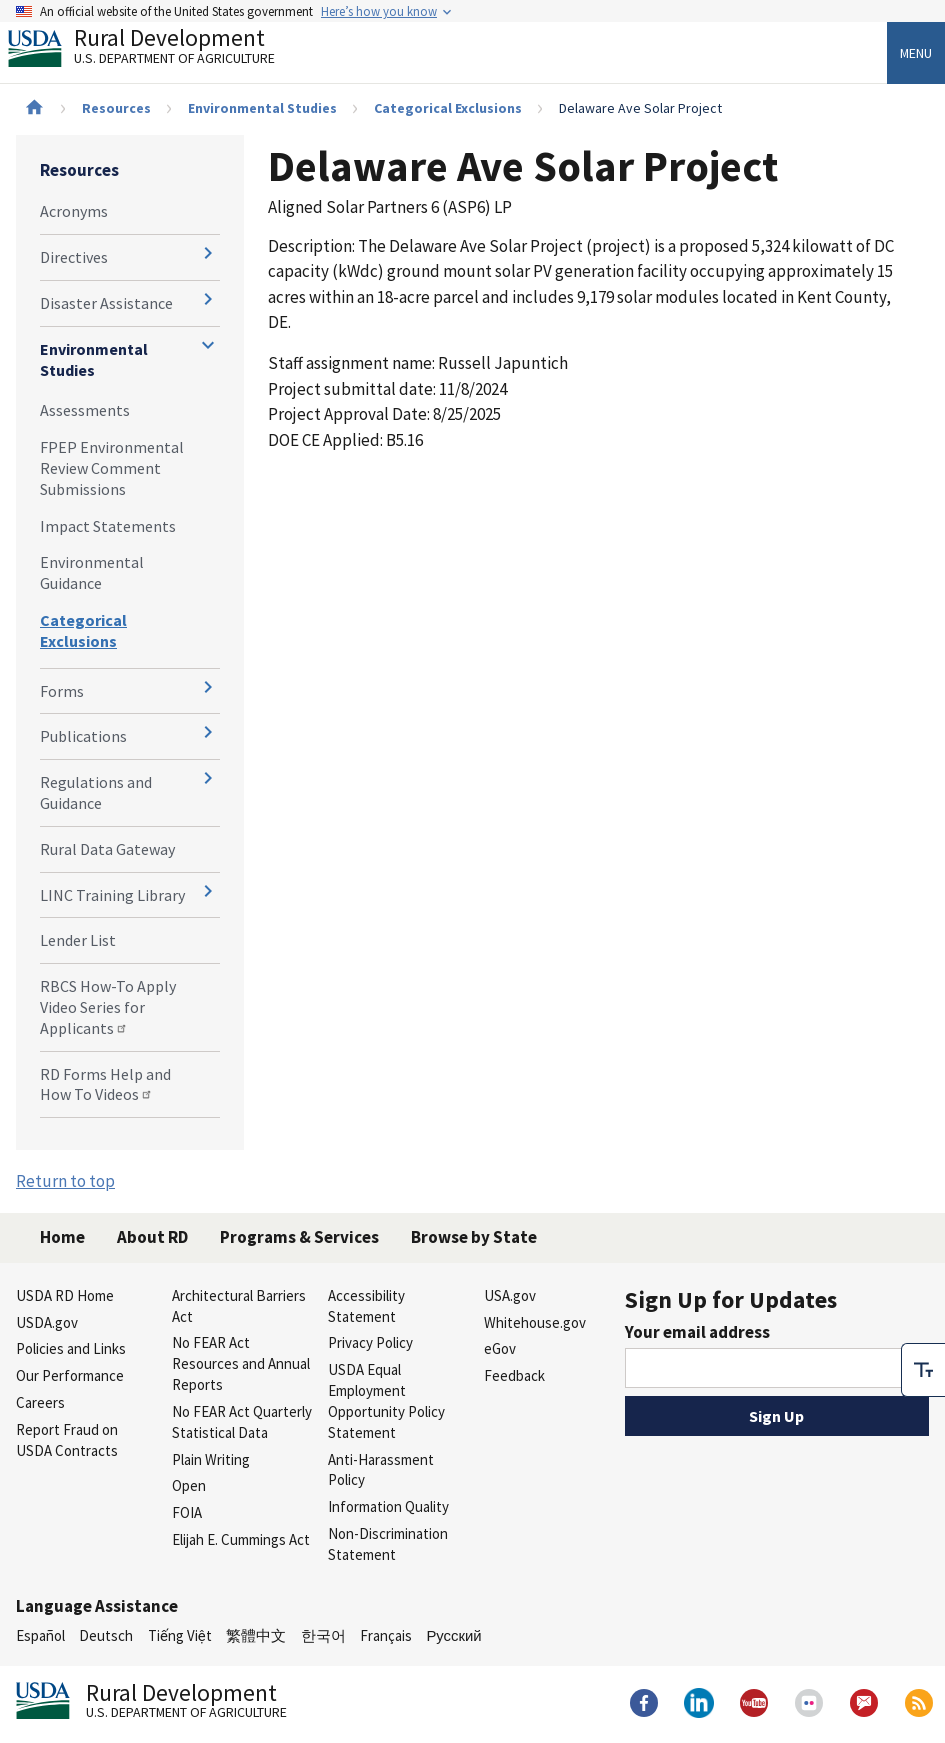 This screenshot has width=945, height=1743. Describe the element at coordinates (62, 691) in the screenshot. I see `Forms` at that location.